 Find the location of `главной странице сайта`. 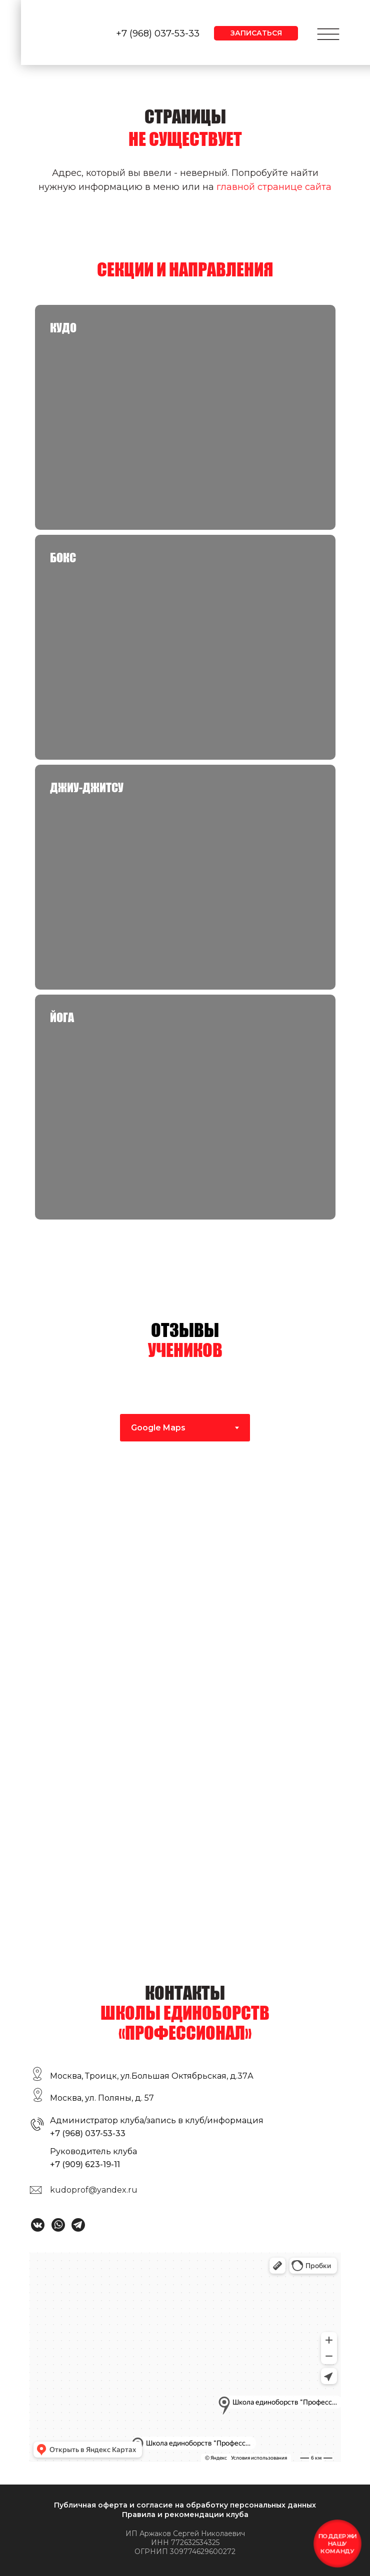

главной странице сайта is located at coordinates (274, 186).